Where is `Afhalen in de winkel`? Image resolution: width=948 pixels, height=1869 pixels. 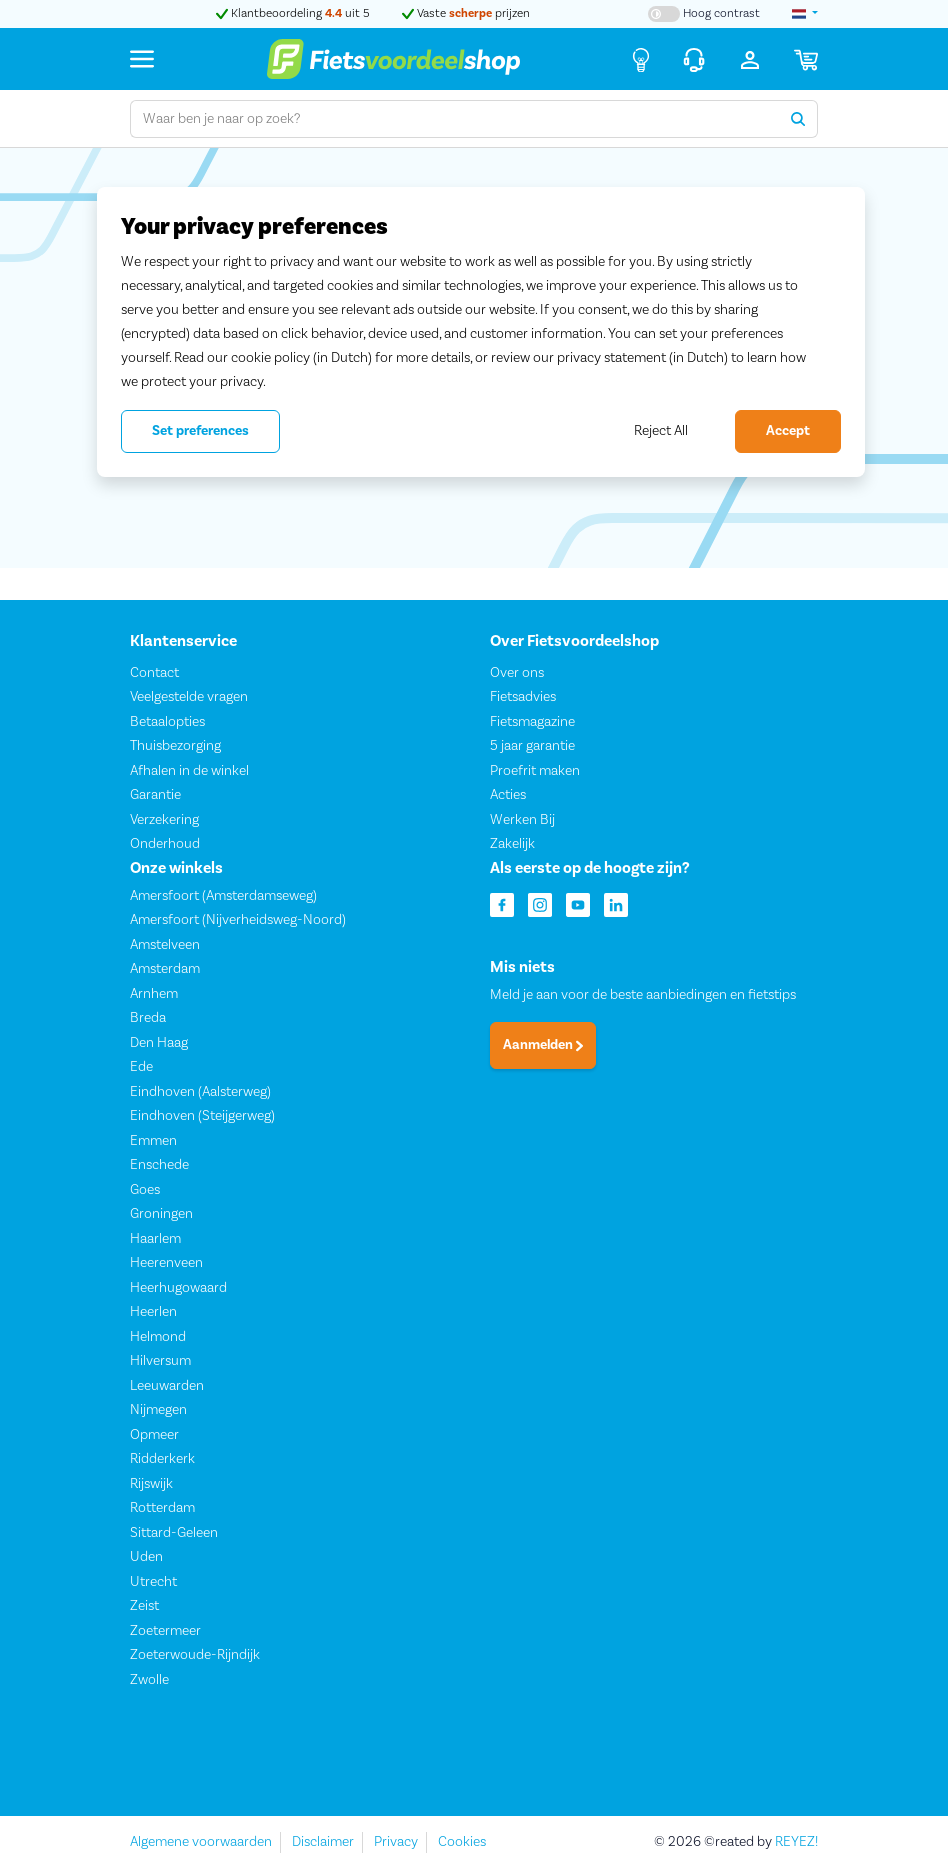
Afhalen in de winkel is located at coordinates (189, 770).